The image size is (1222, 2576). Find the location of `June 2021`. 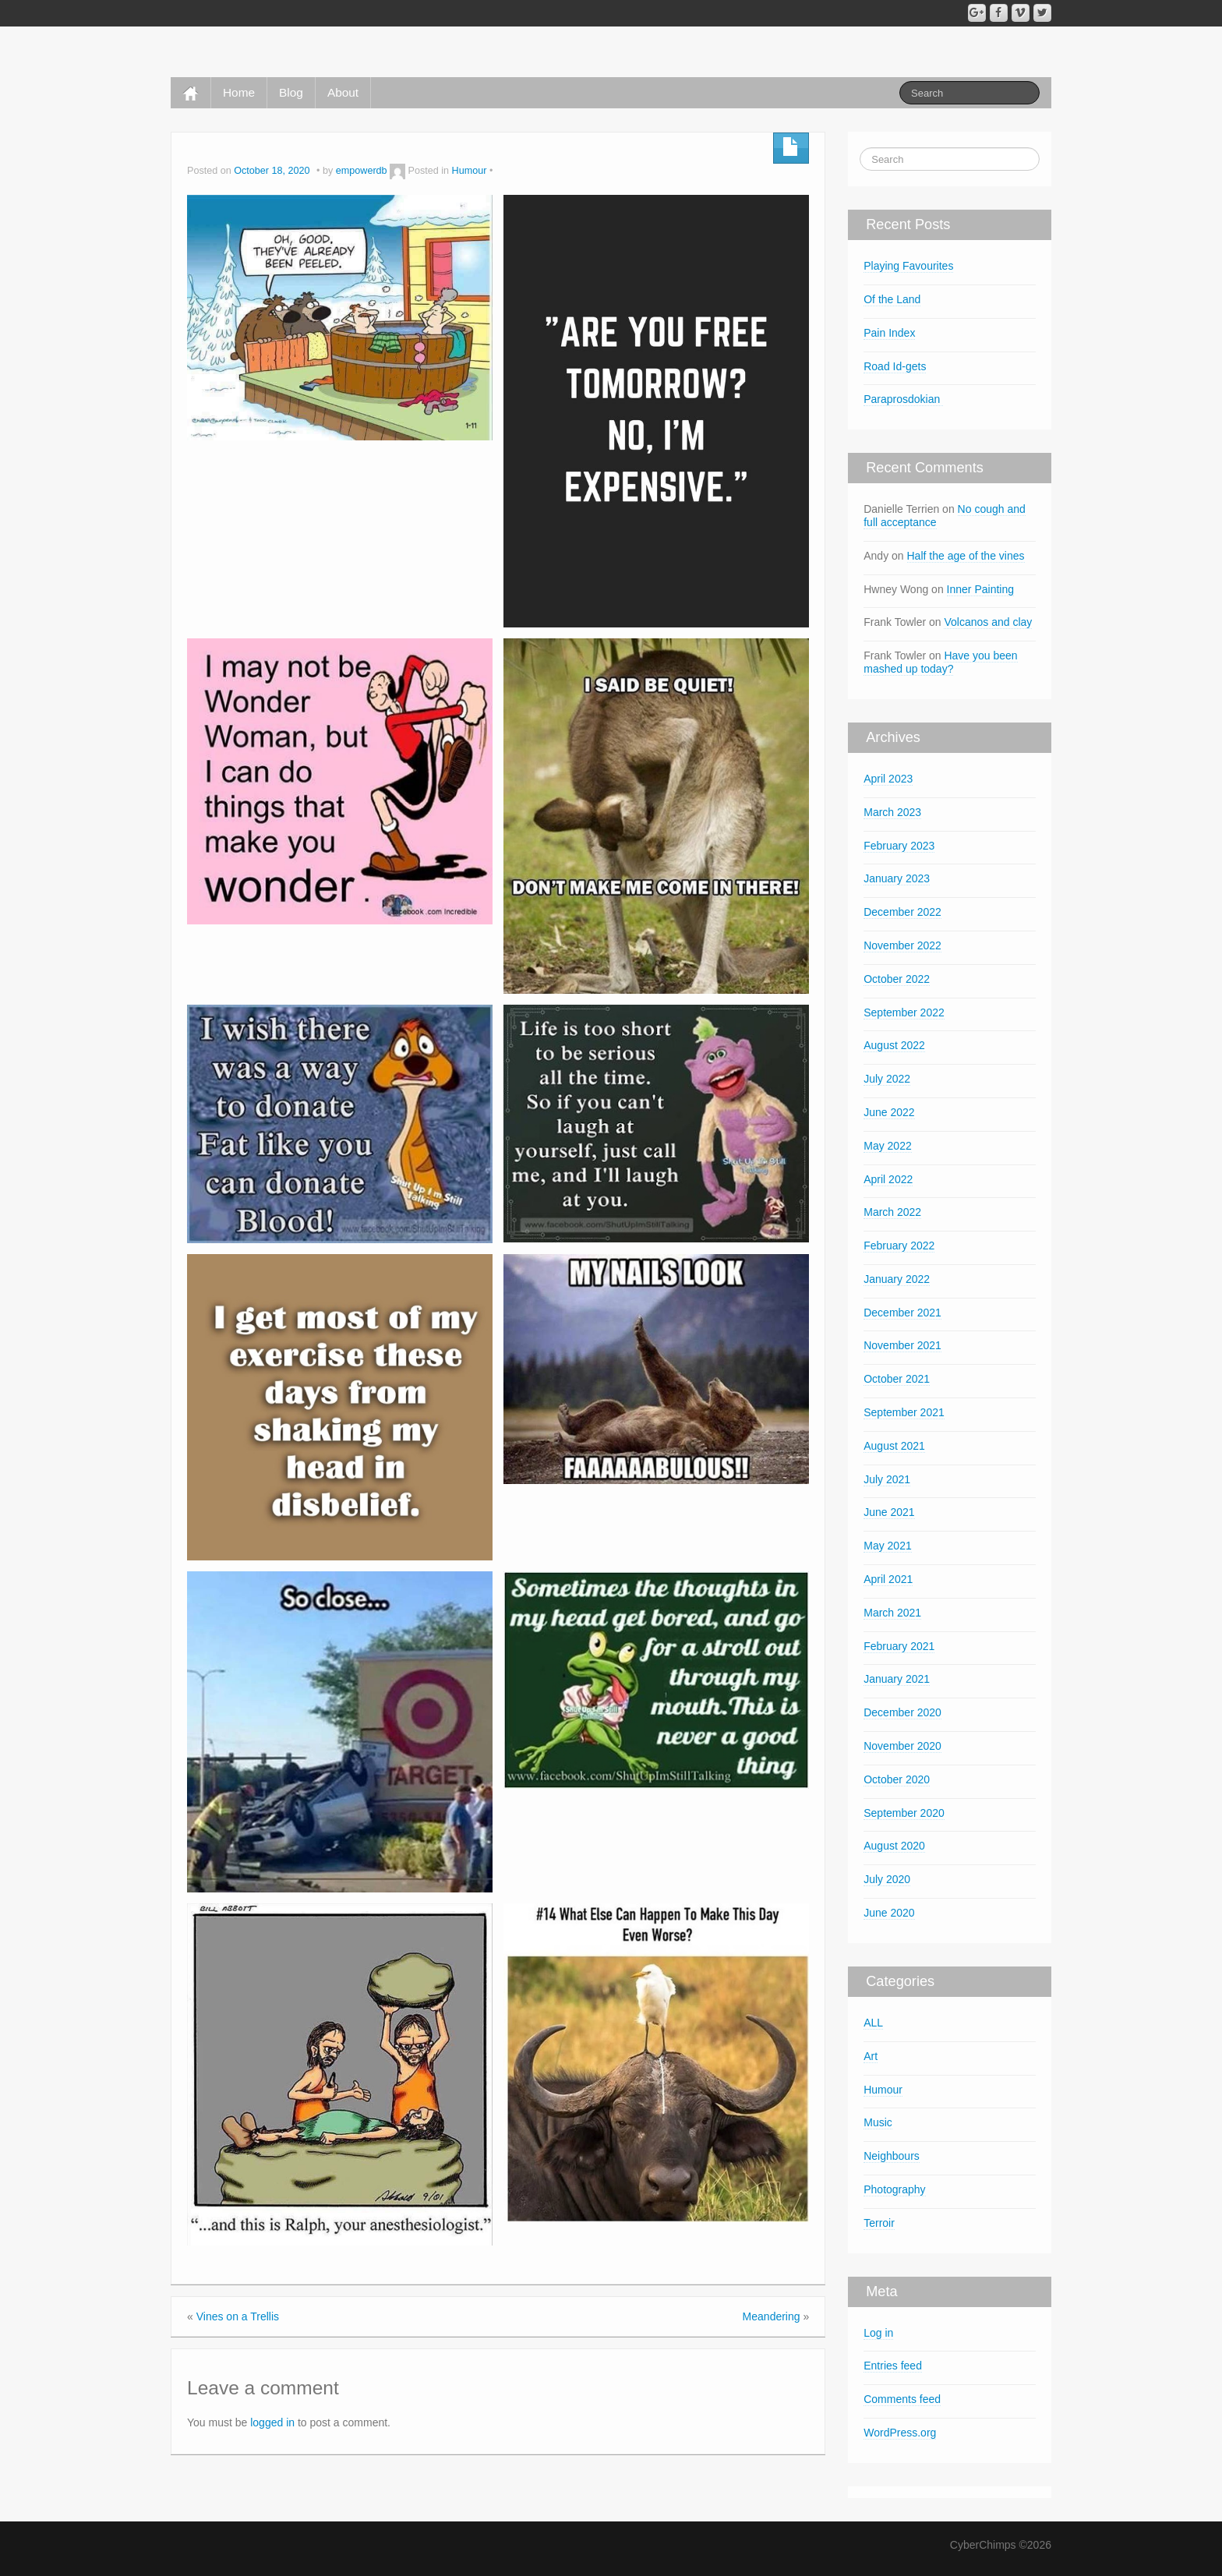

June 2021 is located at coordinates (889, 1512).